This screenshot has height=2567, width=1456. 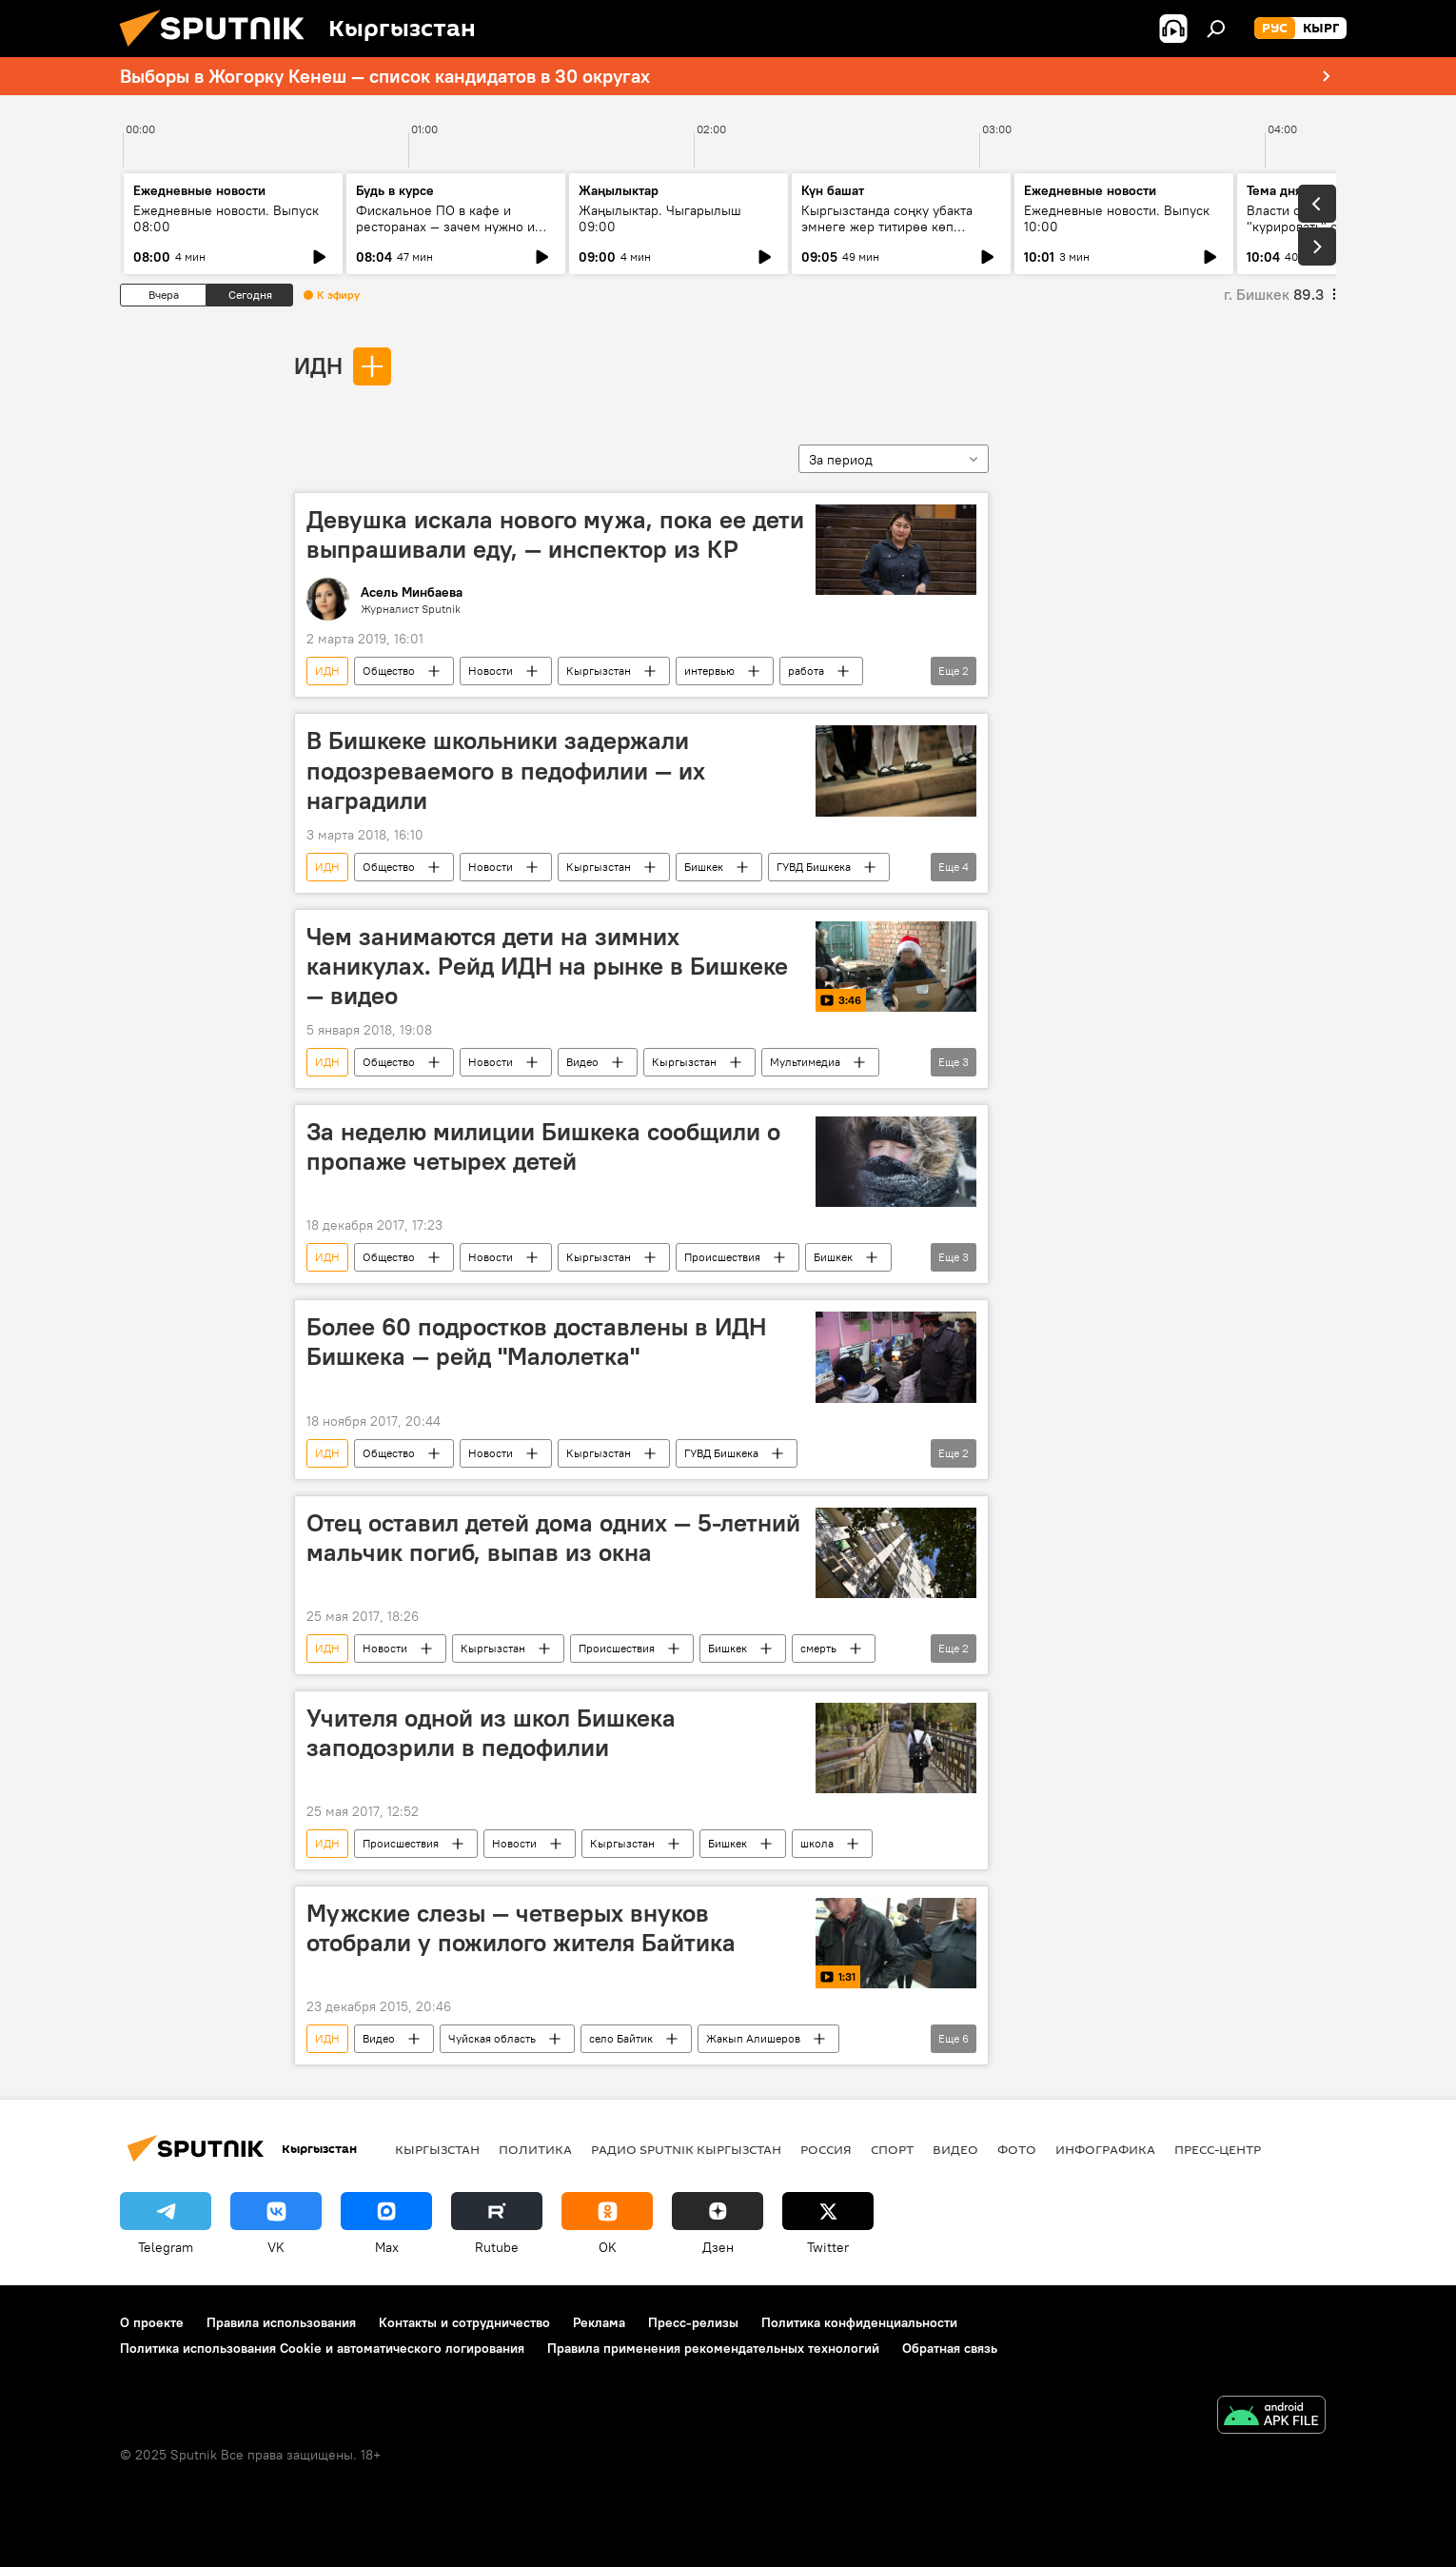 I want to click on Жаңылыктар. Чыгарылыш 09:00, so click(x=660, y=218).